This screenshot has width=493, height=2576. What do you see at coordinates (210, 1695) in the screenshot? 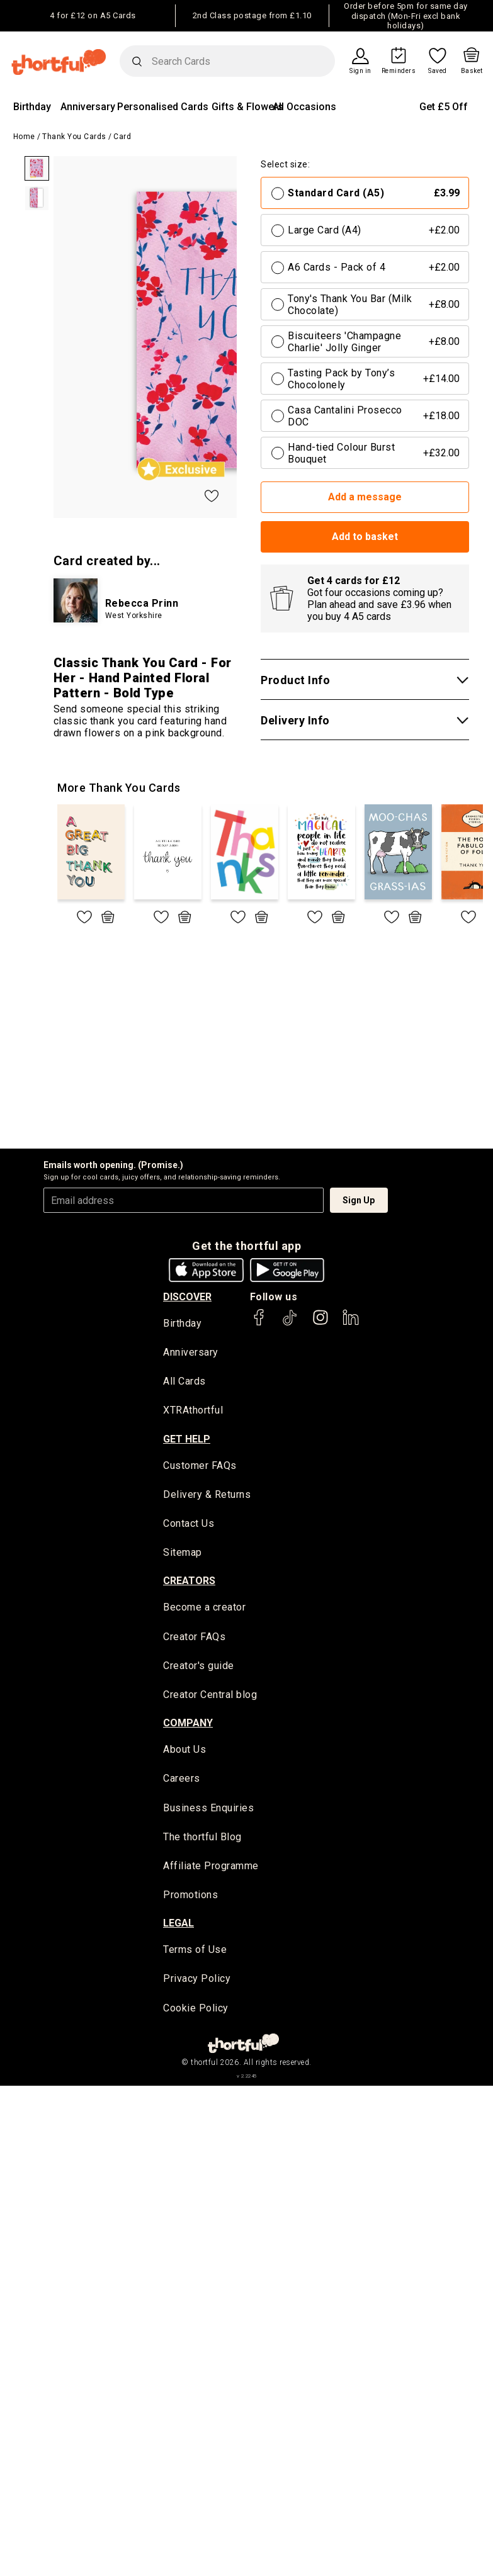
I see `Creator Central blog` at bounding box center [210, 1695].